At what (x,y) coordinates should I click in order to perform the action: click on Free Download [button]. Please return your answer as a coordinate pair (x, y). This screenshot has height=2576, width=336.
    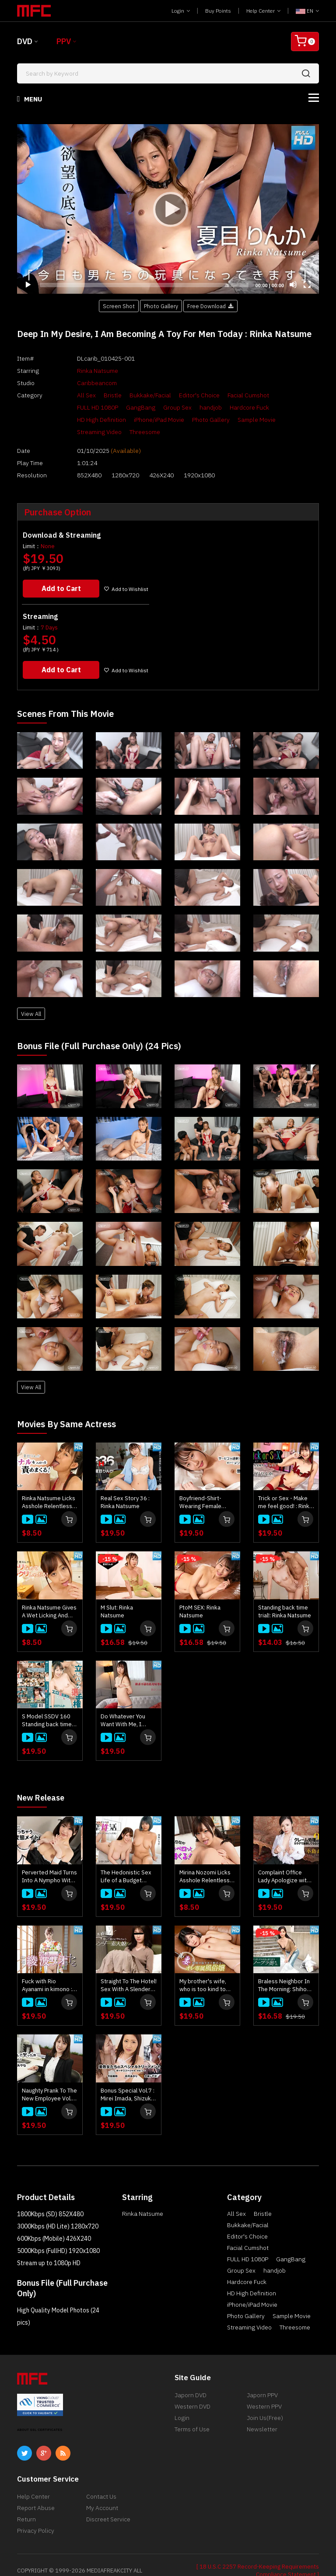
    Looking at the image, I should click on (210, 305).